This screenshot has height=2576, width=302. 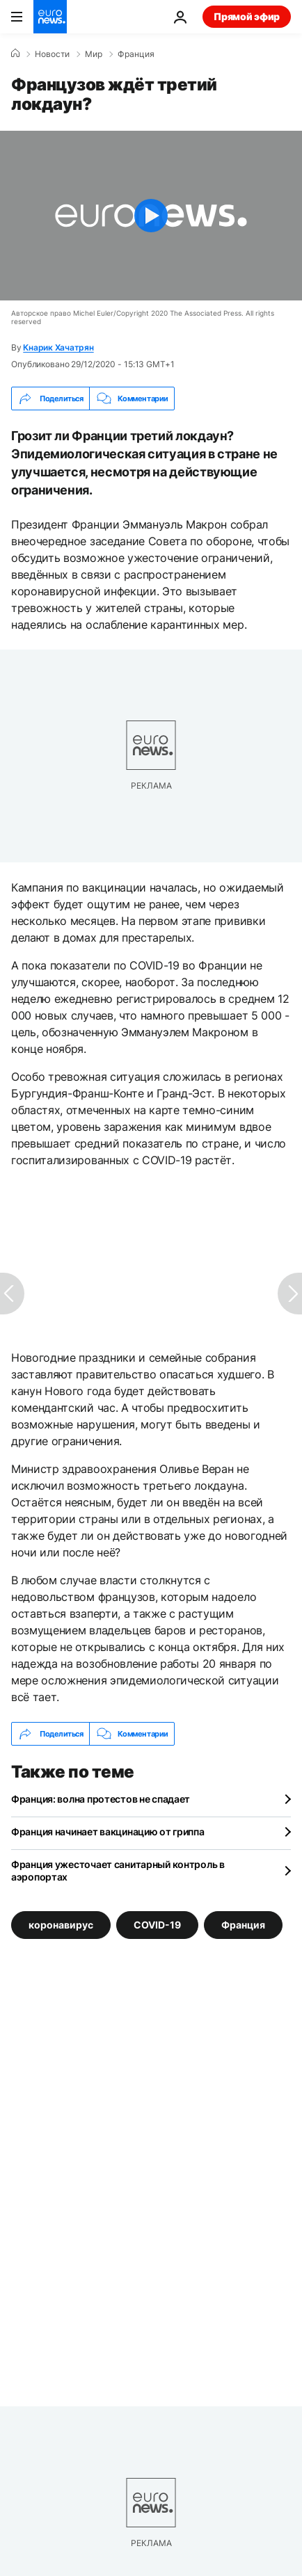 I want to click on коронавирус [Смотреть больше статей с тегом коронавирус], so click(x=61, y=1925).